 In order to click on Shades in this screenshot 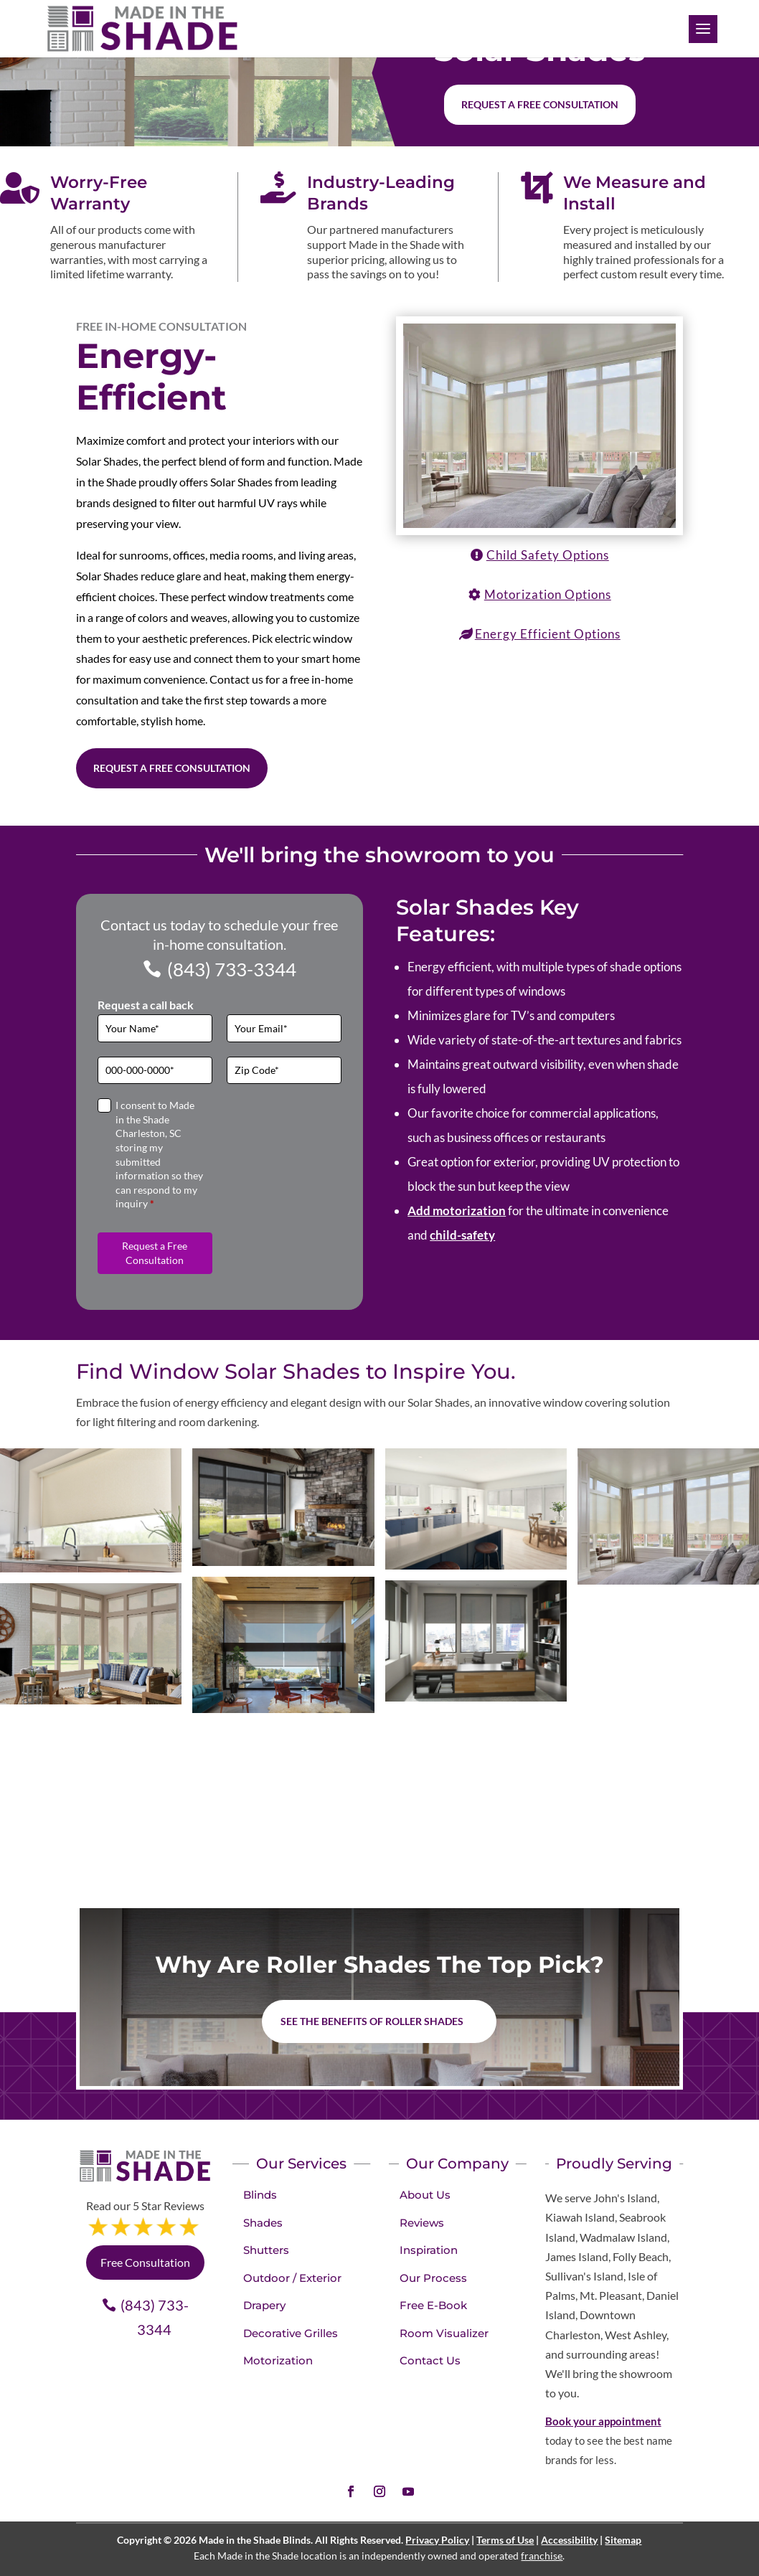, I will do `click(263, 2223)`.